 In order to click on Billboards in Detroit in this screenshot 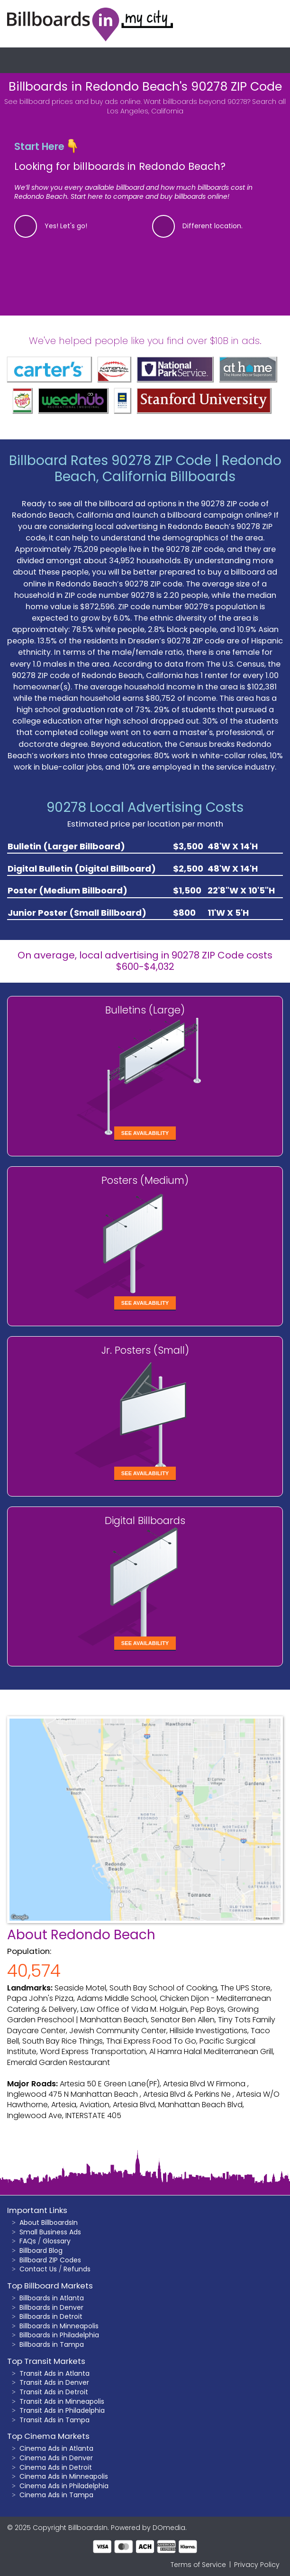, I will do `click(50, 2316)`.